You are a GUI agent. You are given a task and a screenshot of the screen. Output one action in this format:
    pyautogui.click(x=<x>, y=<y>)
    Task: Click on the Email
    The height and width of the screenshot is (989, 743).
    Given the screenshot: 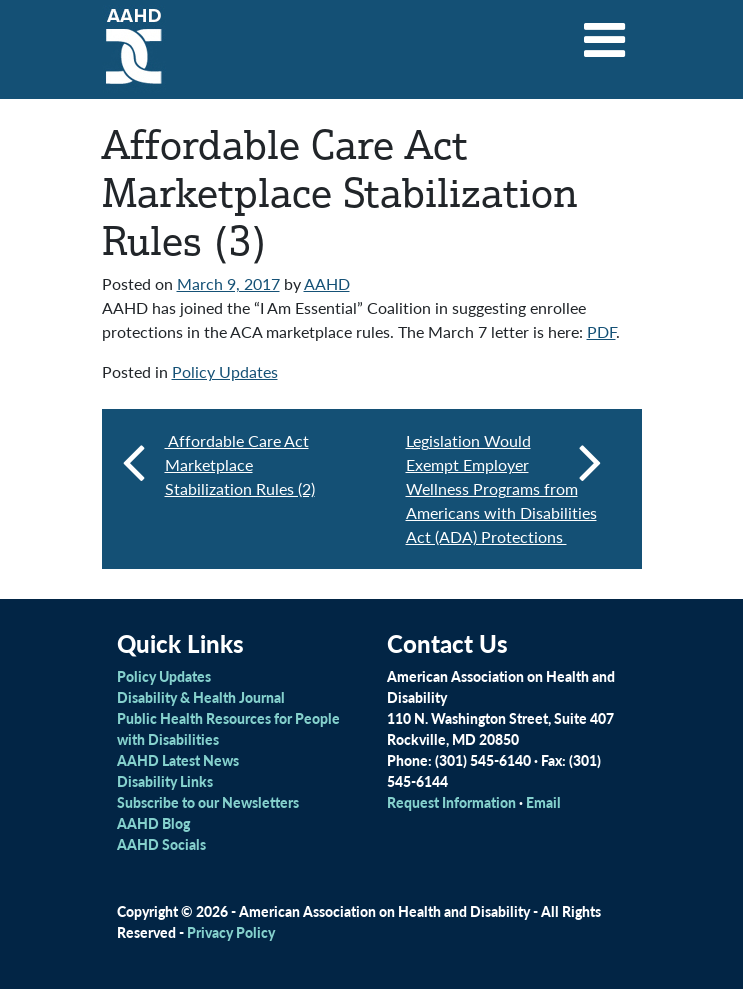 What is the action you would take?
    pyautogui.click(x=543, y=802)
    